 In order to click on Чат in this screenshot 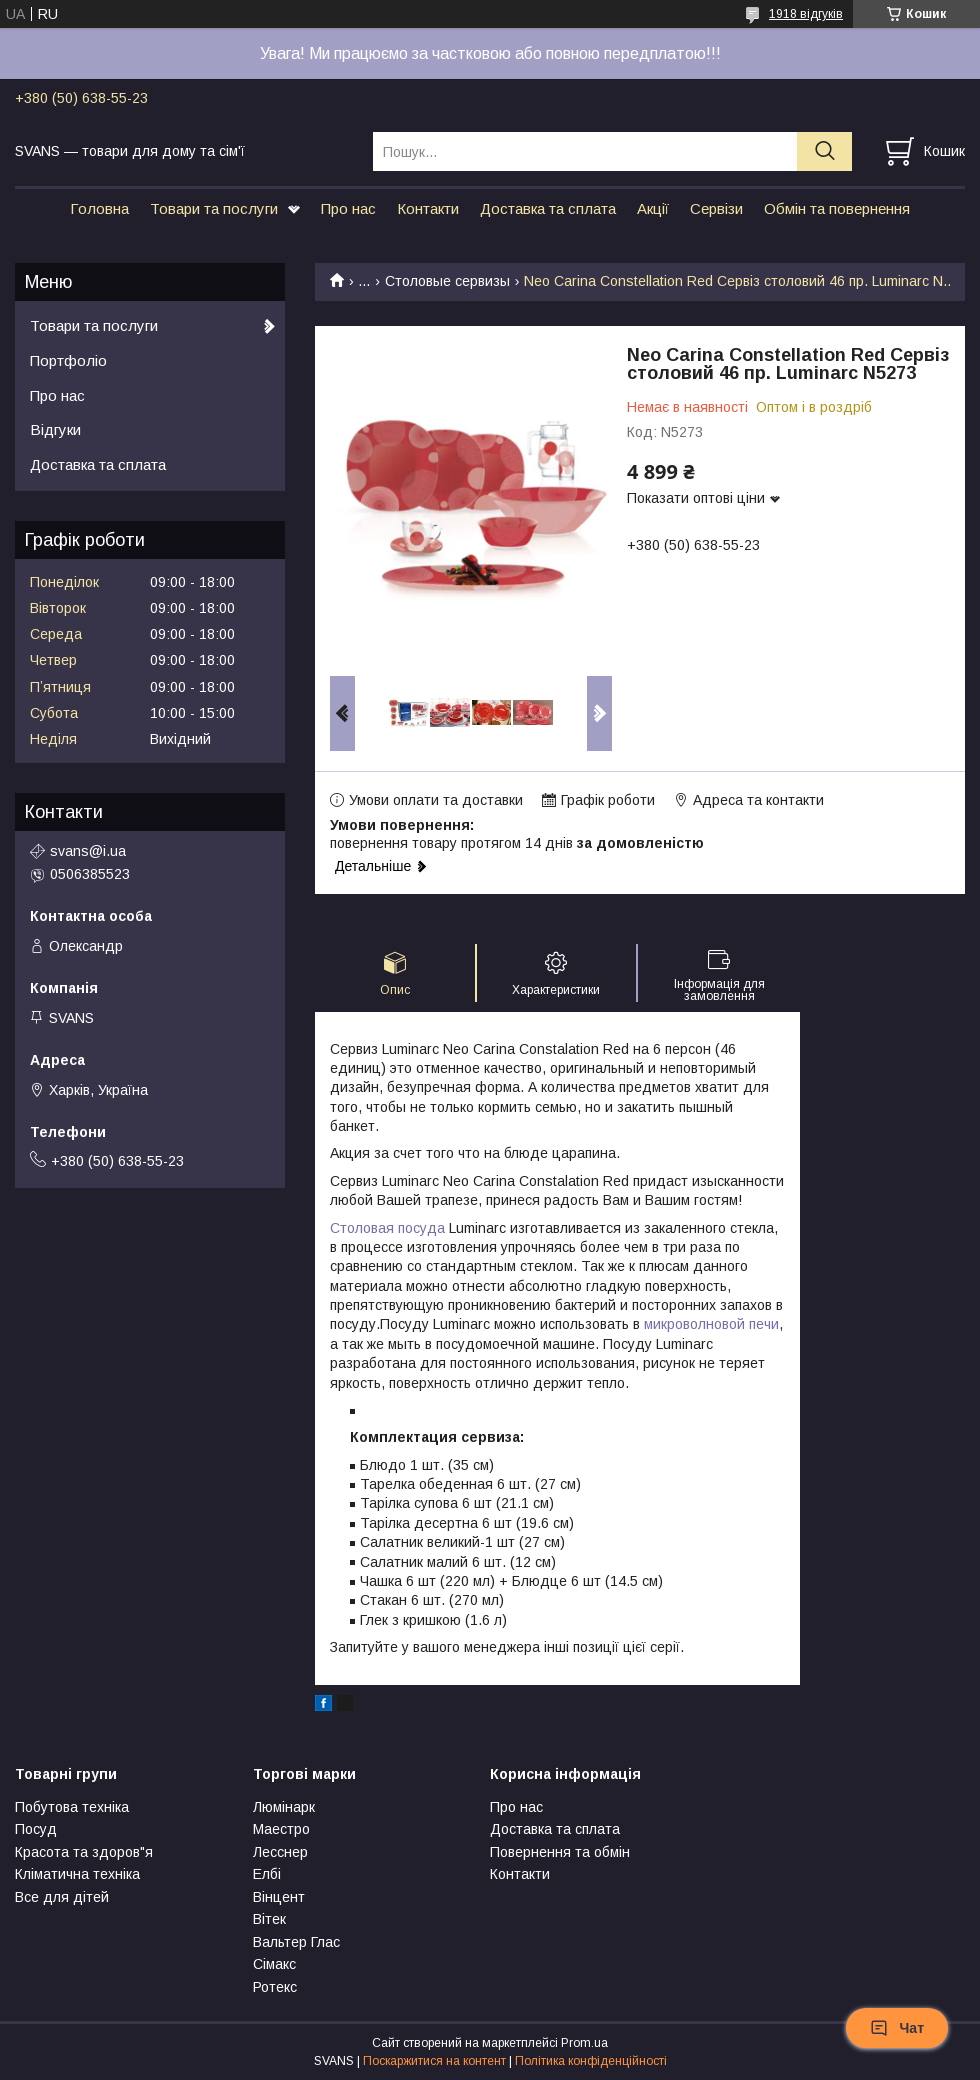, I will do `click(897, 2028)`.